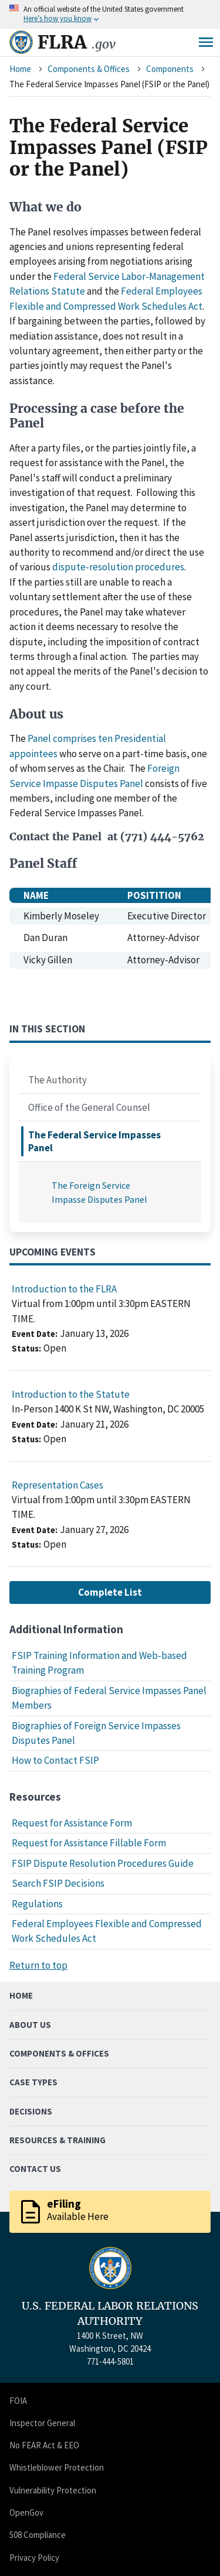  What do you see at coordinates (94, 1141) in the screenshot?
I see `The Federal Service Impasses Panel` at bounding box center [94, 1141].